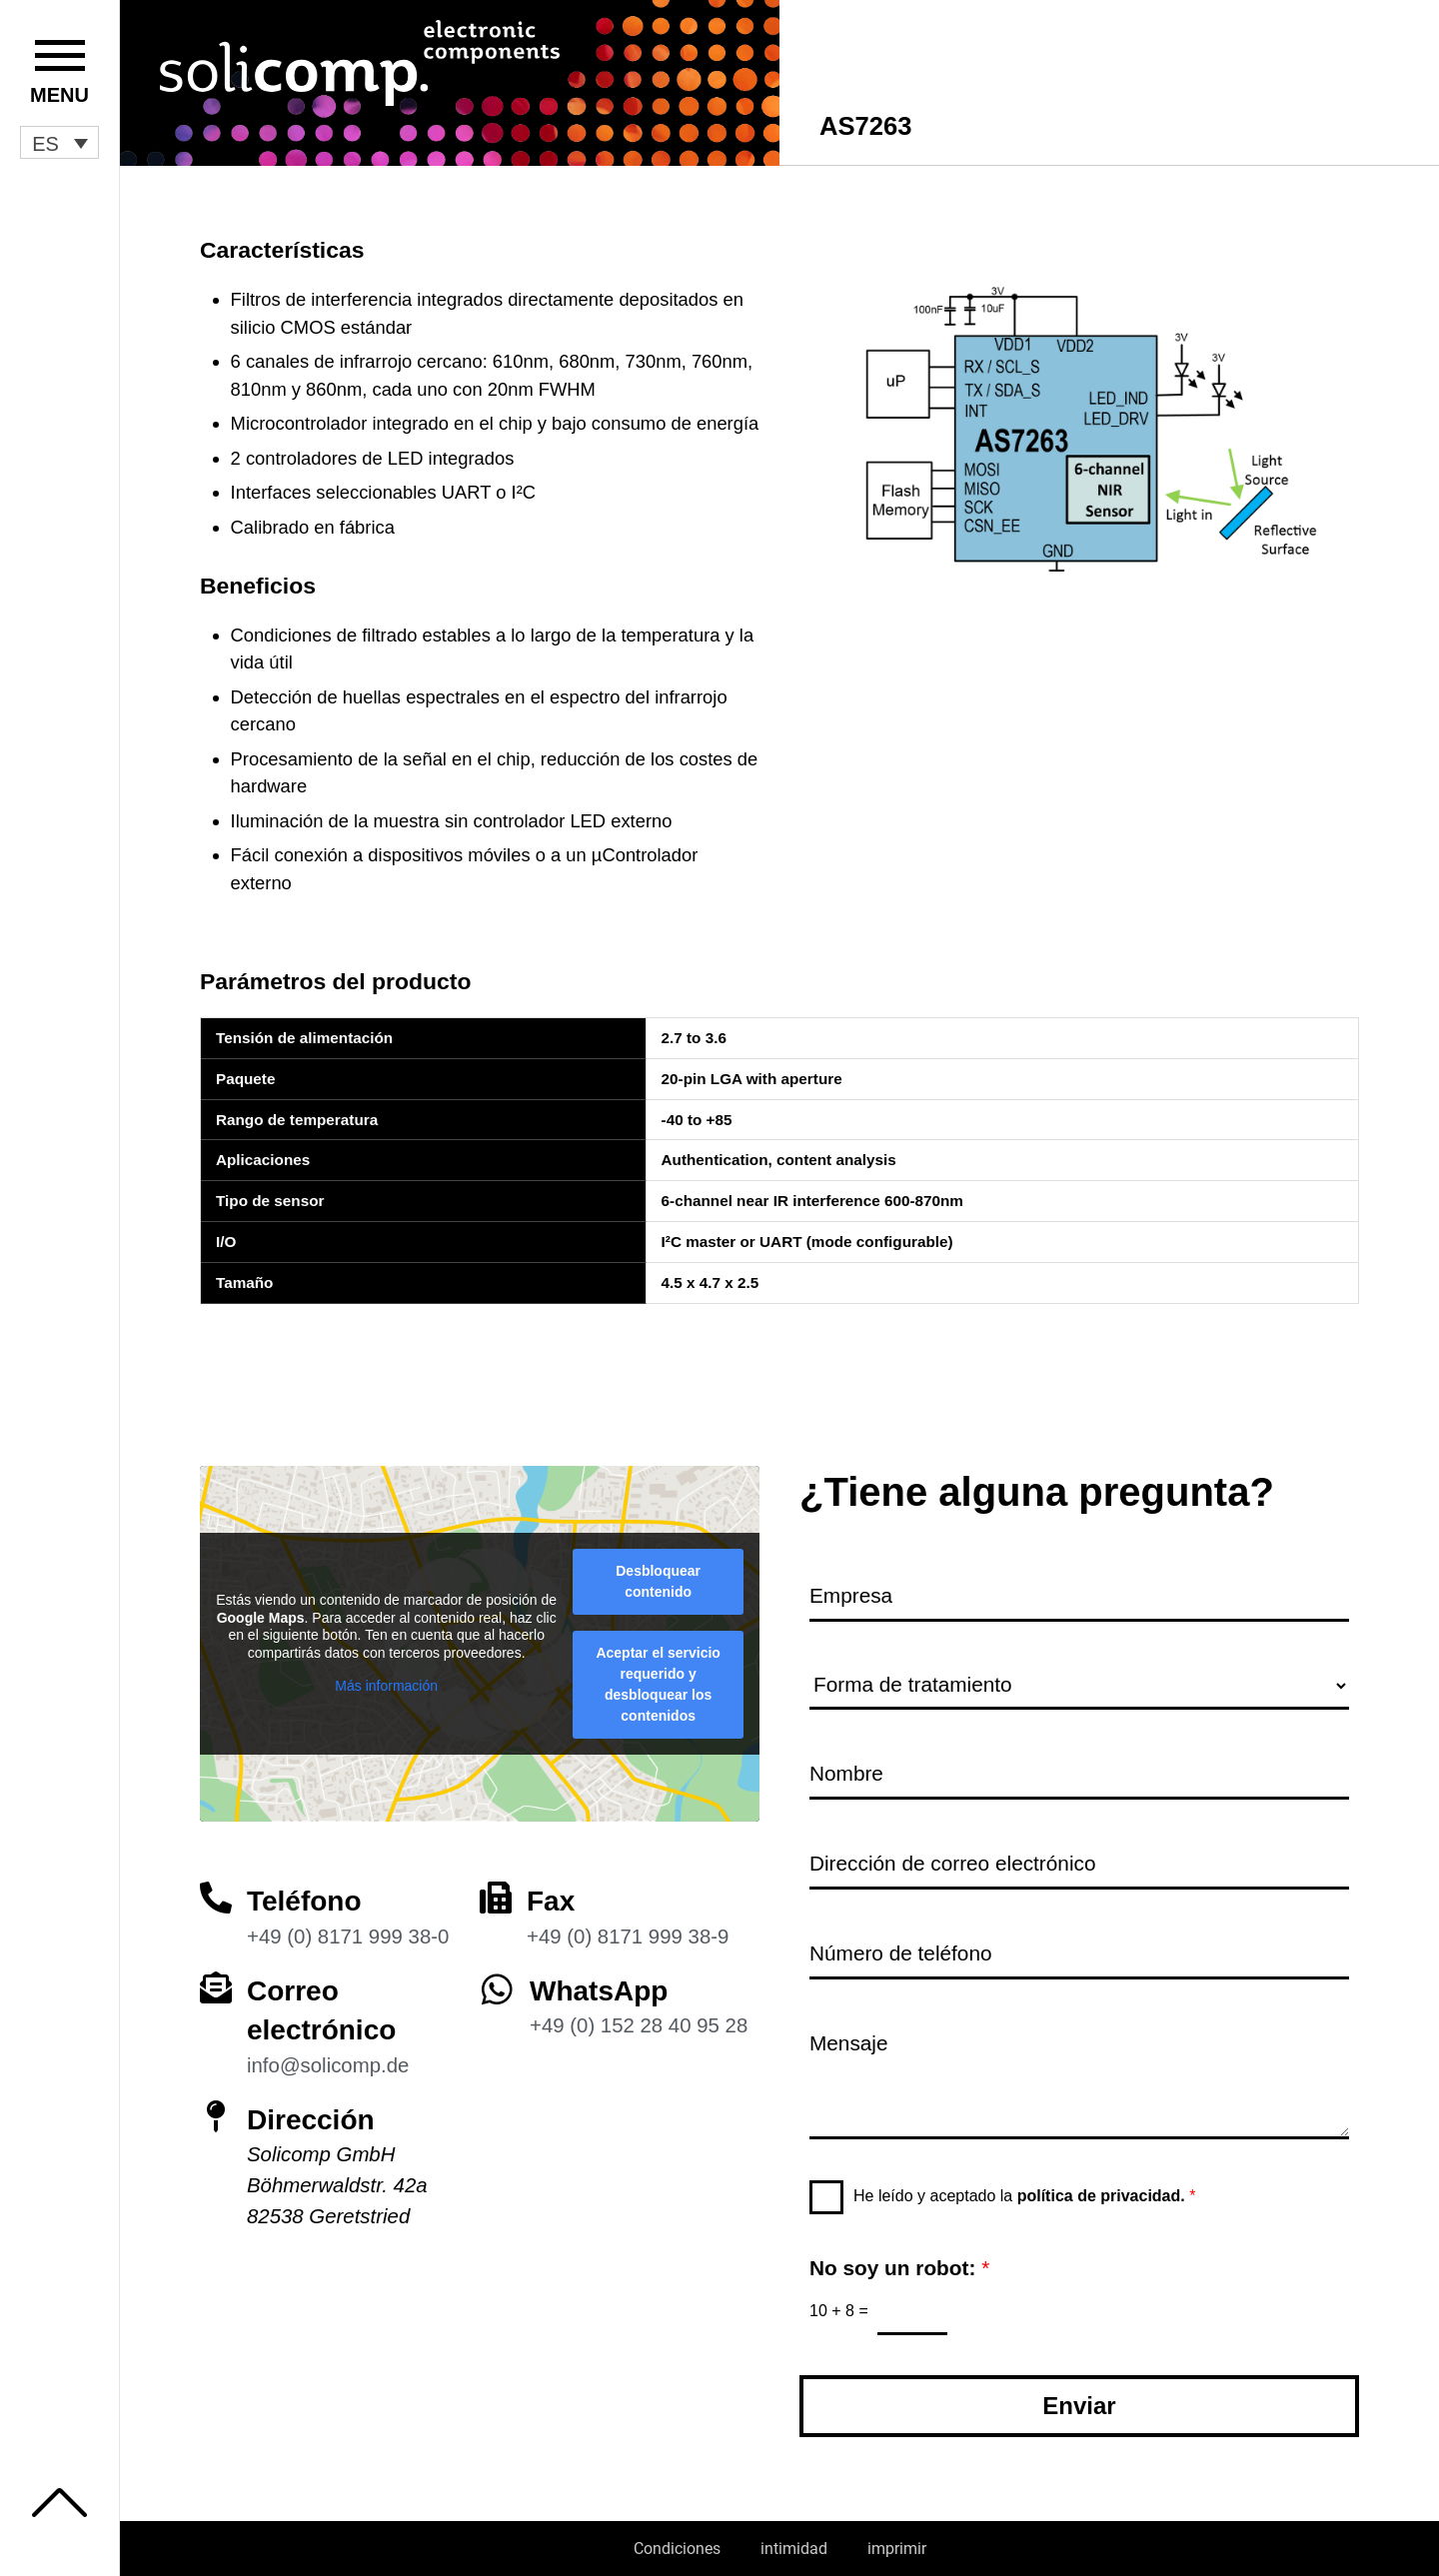 The height and width of the screenshot is (2576, 1439). Describe the element at coordinates (1024, 2195) in the screenshot. I see `He leído y aceptado la` at that location.